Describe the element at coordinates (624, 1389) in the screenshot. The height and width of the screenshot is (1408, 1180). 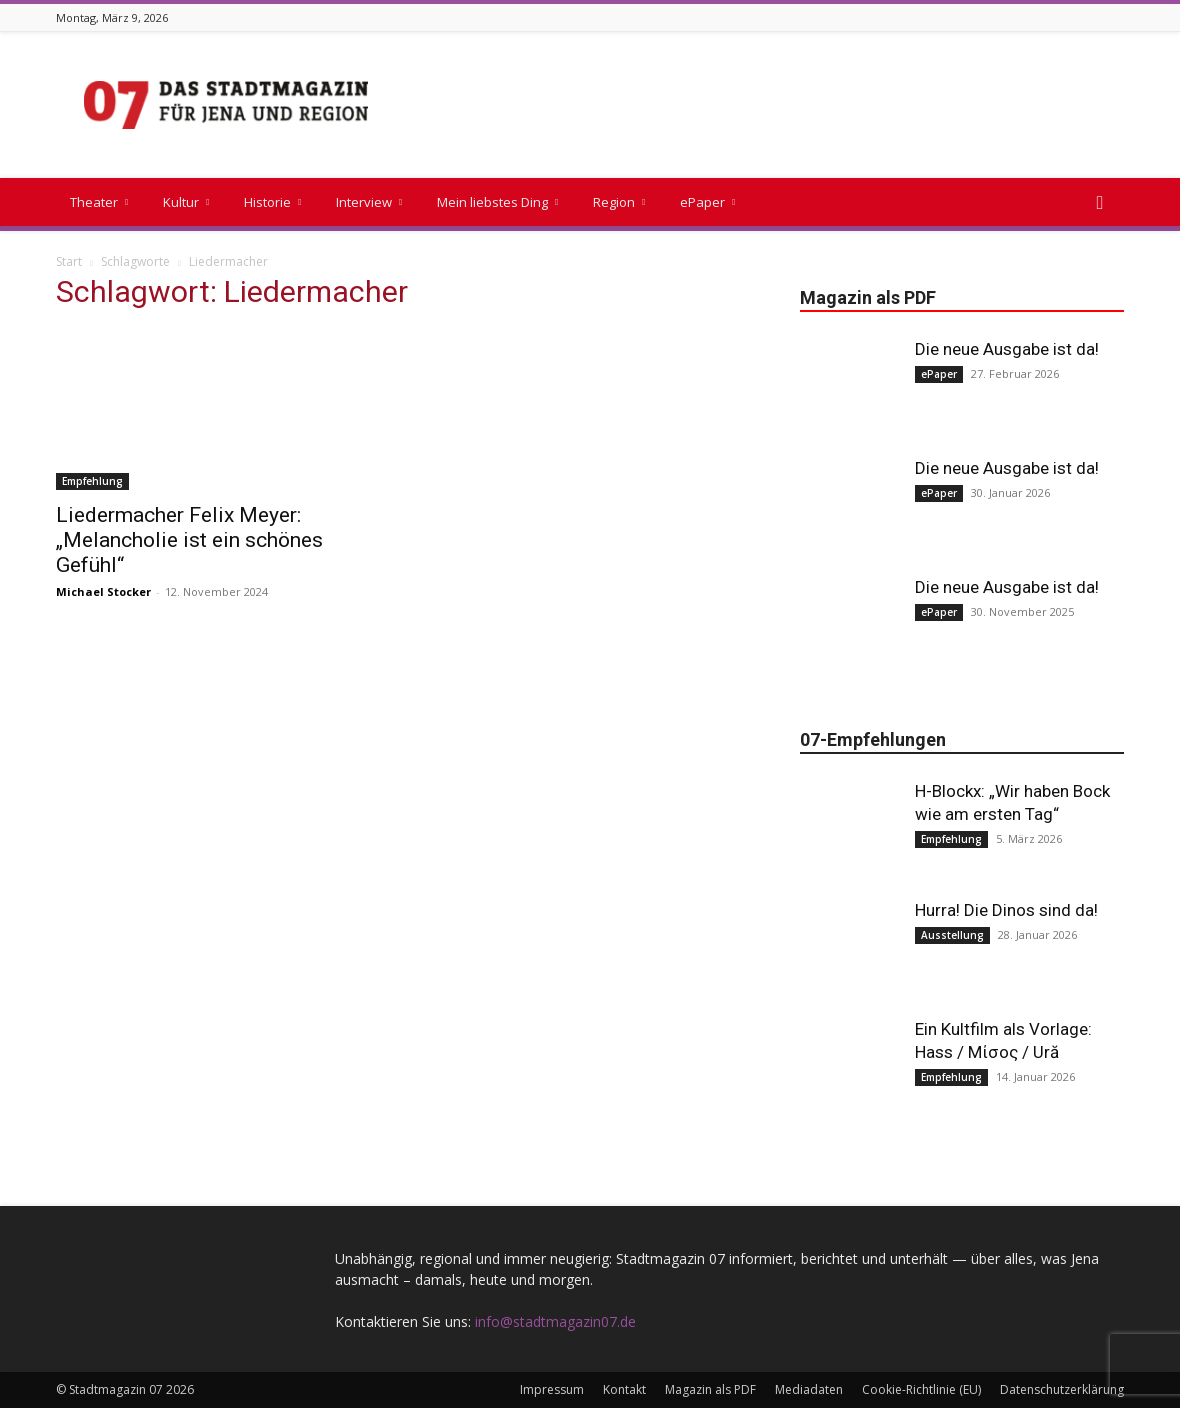
I see `Kontakt` at that location.